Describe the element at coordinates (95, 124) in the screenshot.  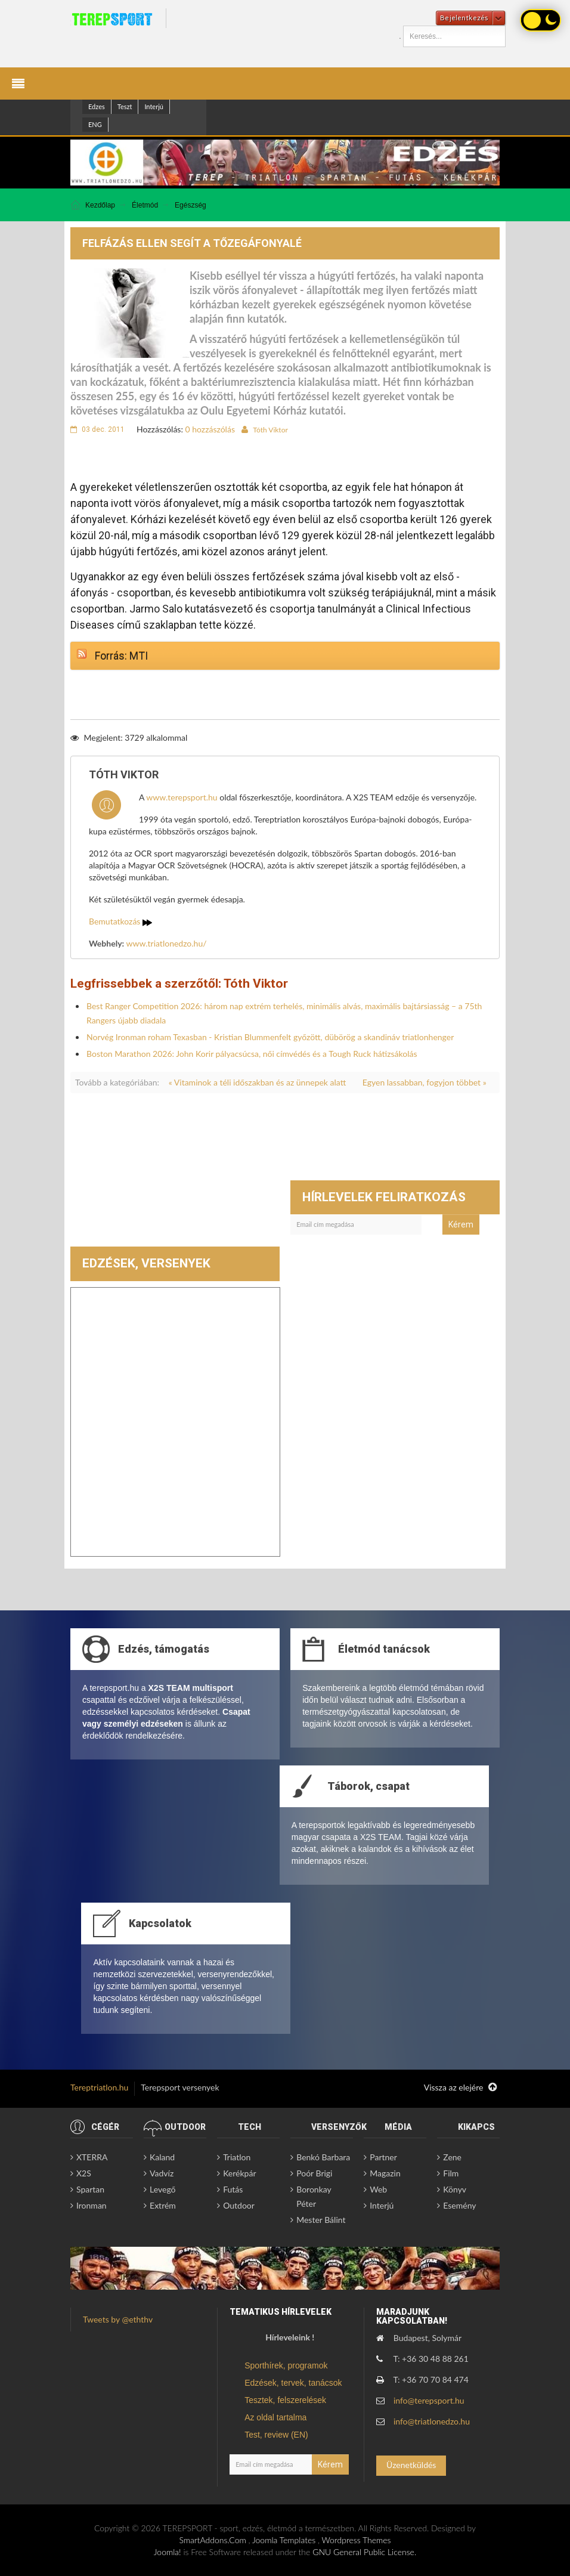
I see `ENG` at that location.